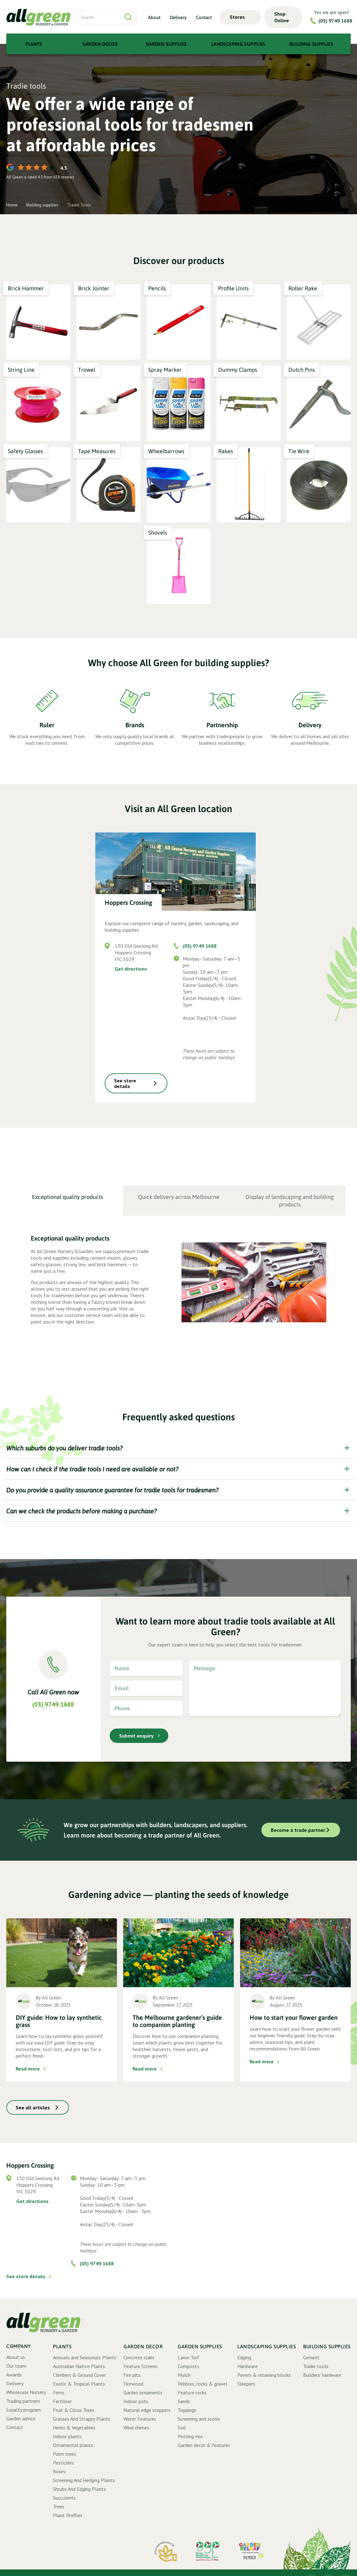 Image resolution: width=357 pixels, height=2576 pixels. What do you see at coordinates (187, 2410) in the screenshot?
I see `Toppings` at bounding box center [187, 2410].